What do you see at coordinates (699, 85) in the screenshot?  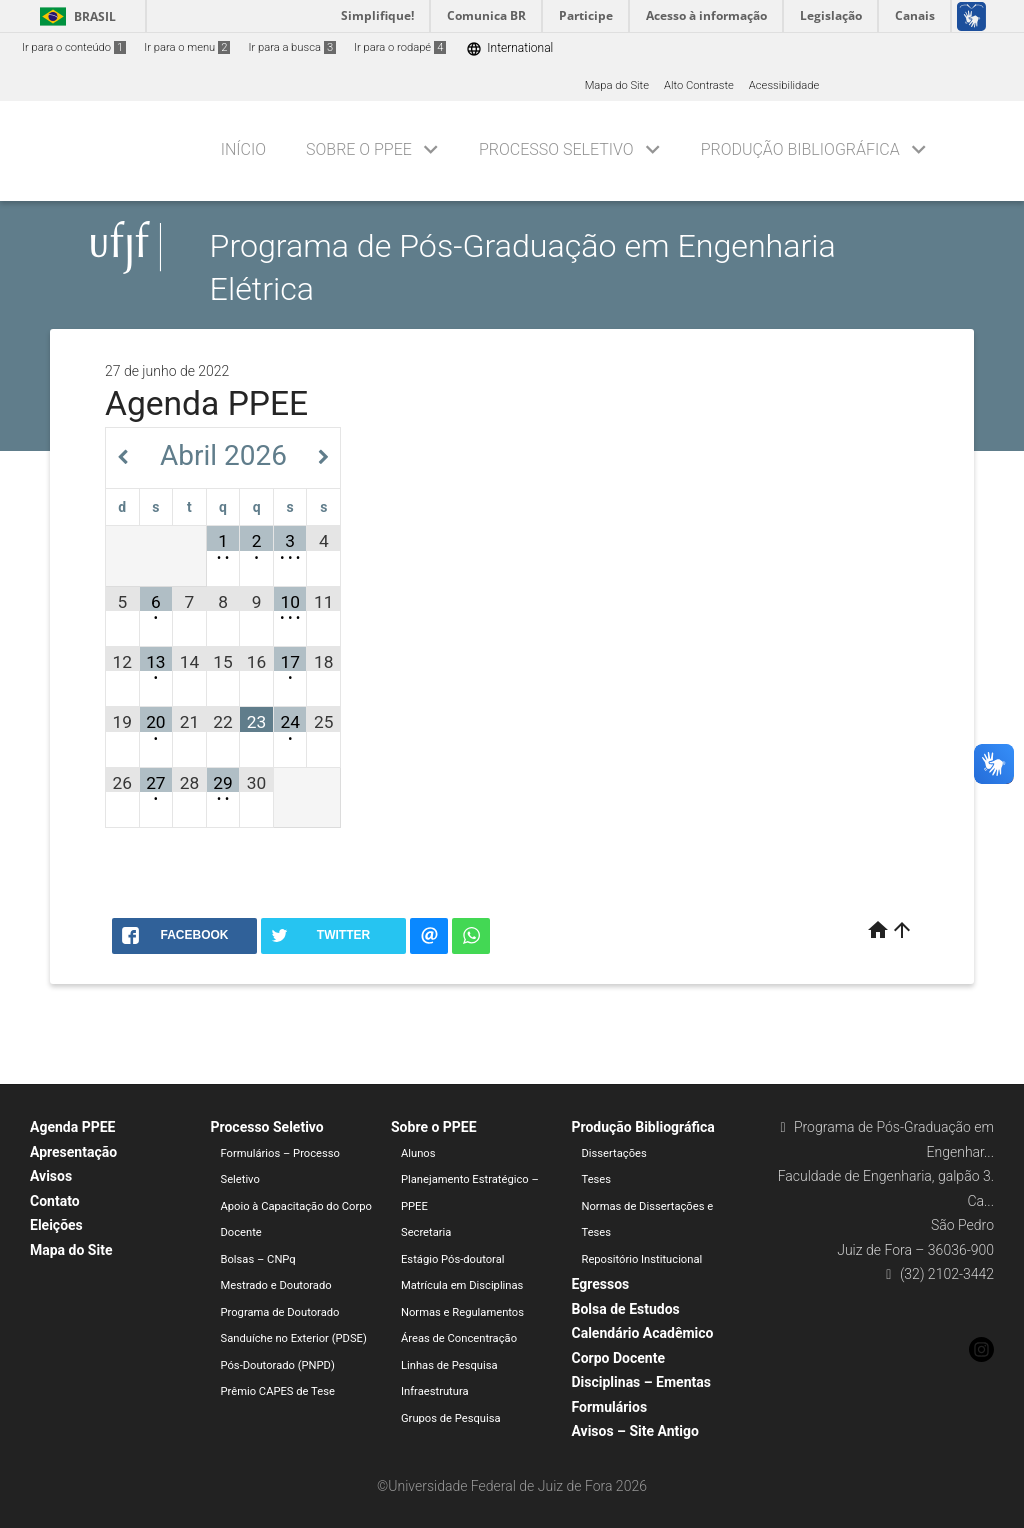 I see `Alto Contraste` at bounding box center [699, 85].